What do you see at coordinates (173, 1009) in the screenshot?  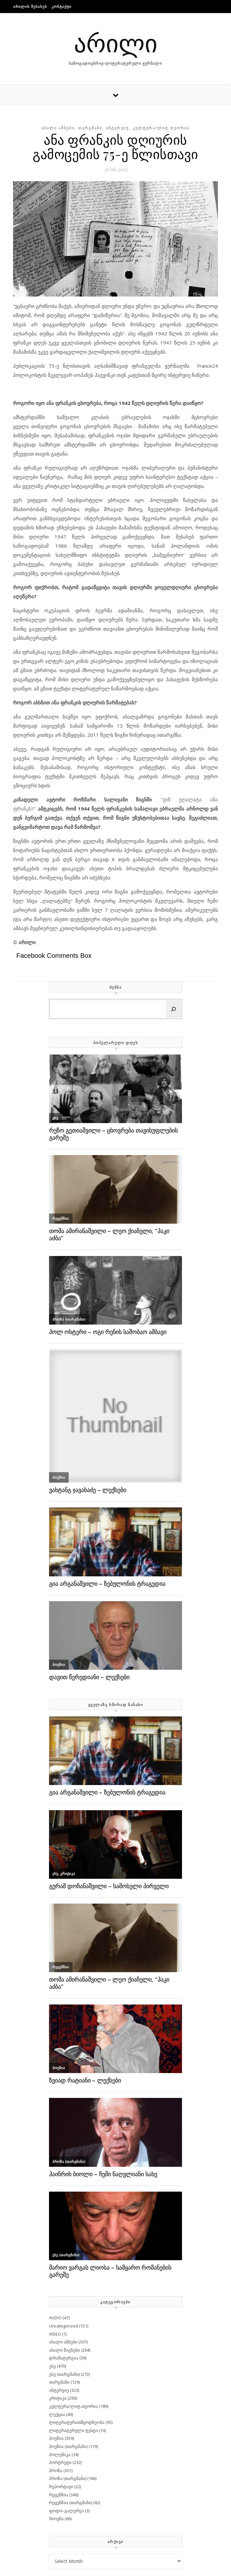 I see `[Search]` at bounding box center [173, 1009].